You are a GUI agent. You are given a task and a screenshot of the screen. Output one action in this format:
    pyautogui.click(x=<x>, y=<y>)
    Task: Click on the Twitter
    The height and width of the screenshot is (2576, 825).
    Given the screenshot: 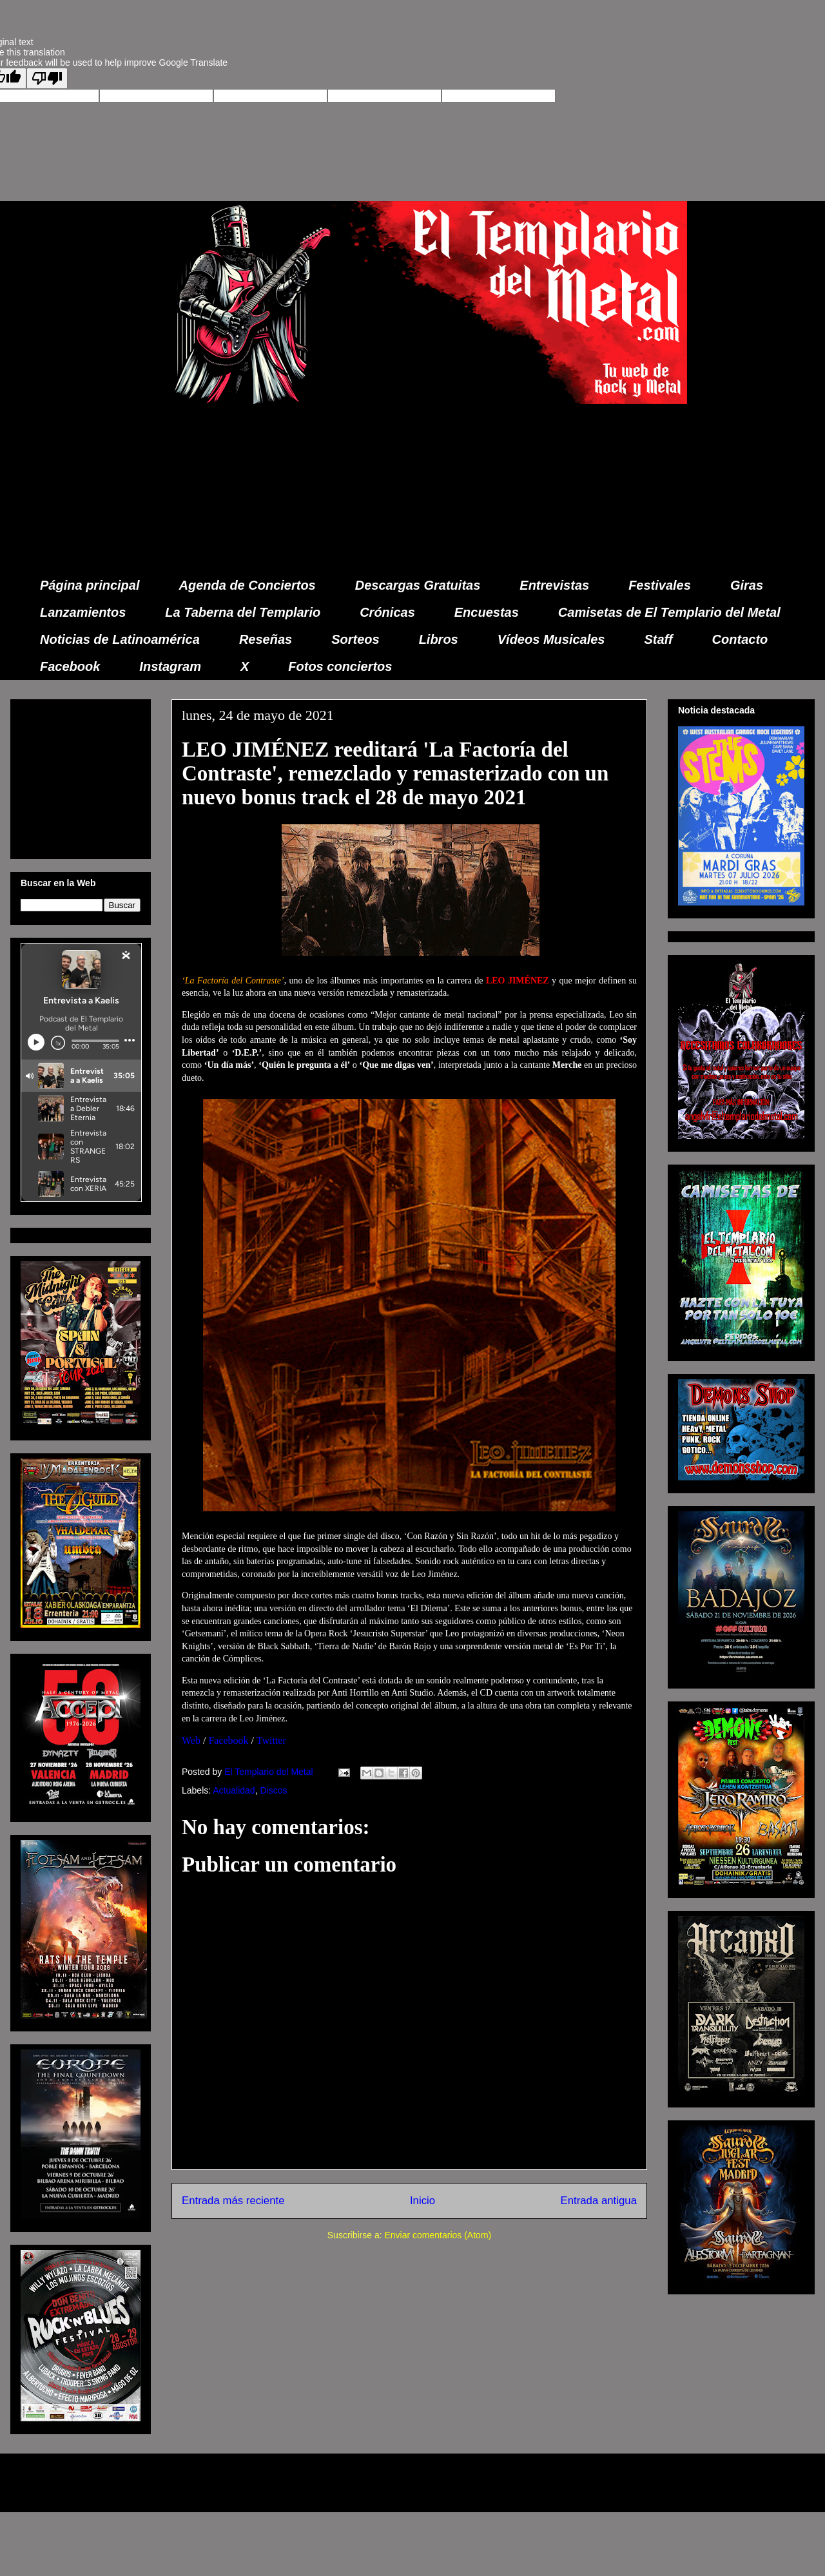 What is the action you would take?
    pyautogui.click(x=271, y=1740)
    